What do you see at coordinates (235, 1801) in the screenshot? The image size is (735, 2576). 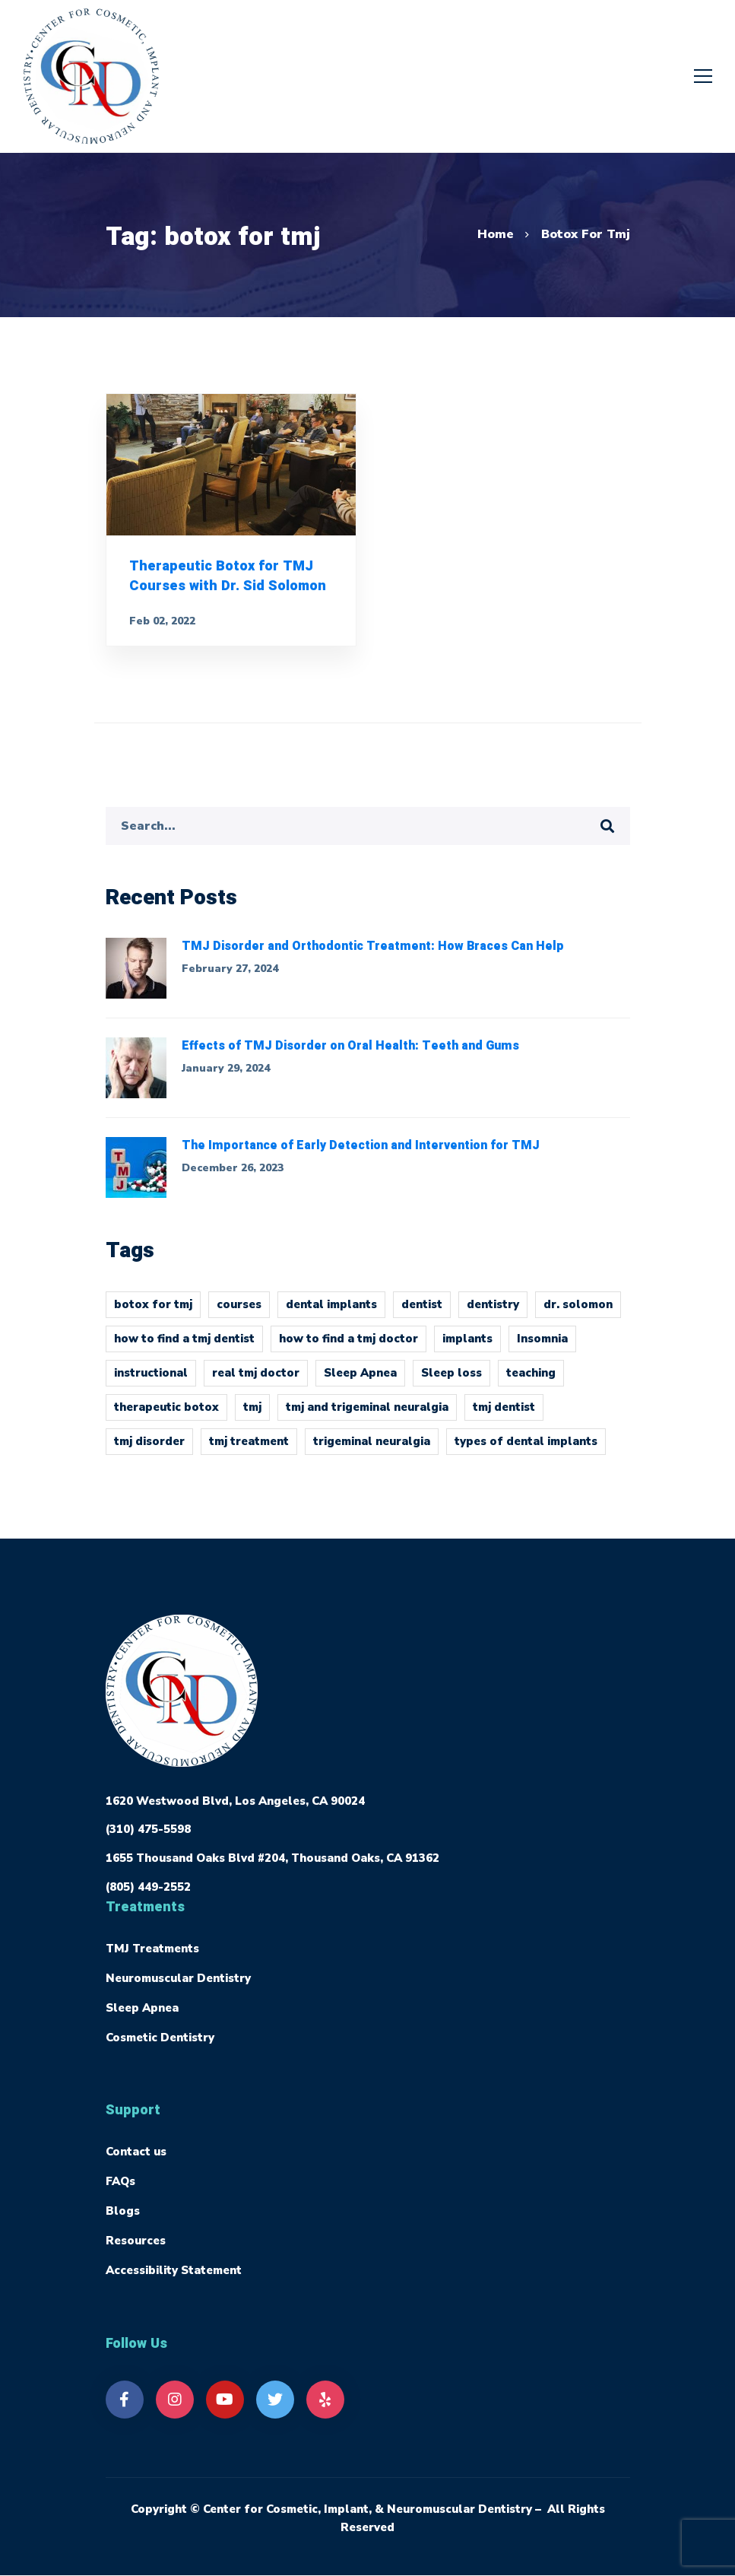 I see `1620 Westwood Blvd, Los Angeles, CA 90024` at bounding box center [235, 1801].